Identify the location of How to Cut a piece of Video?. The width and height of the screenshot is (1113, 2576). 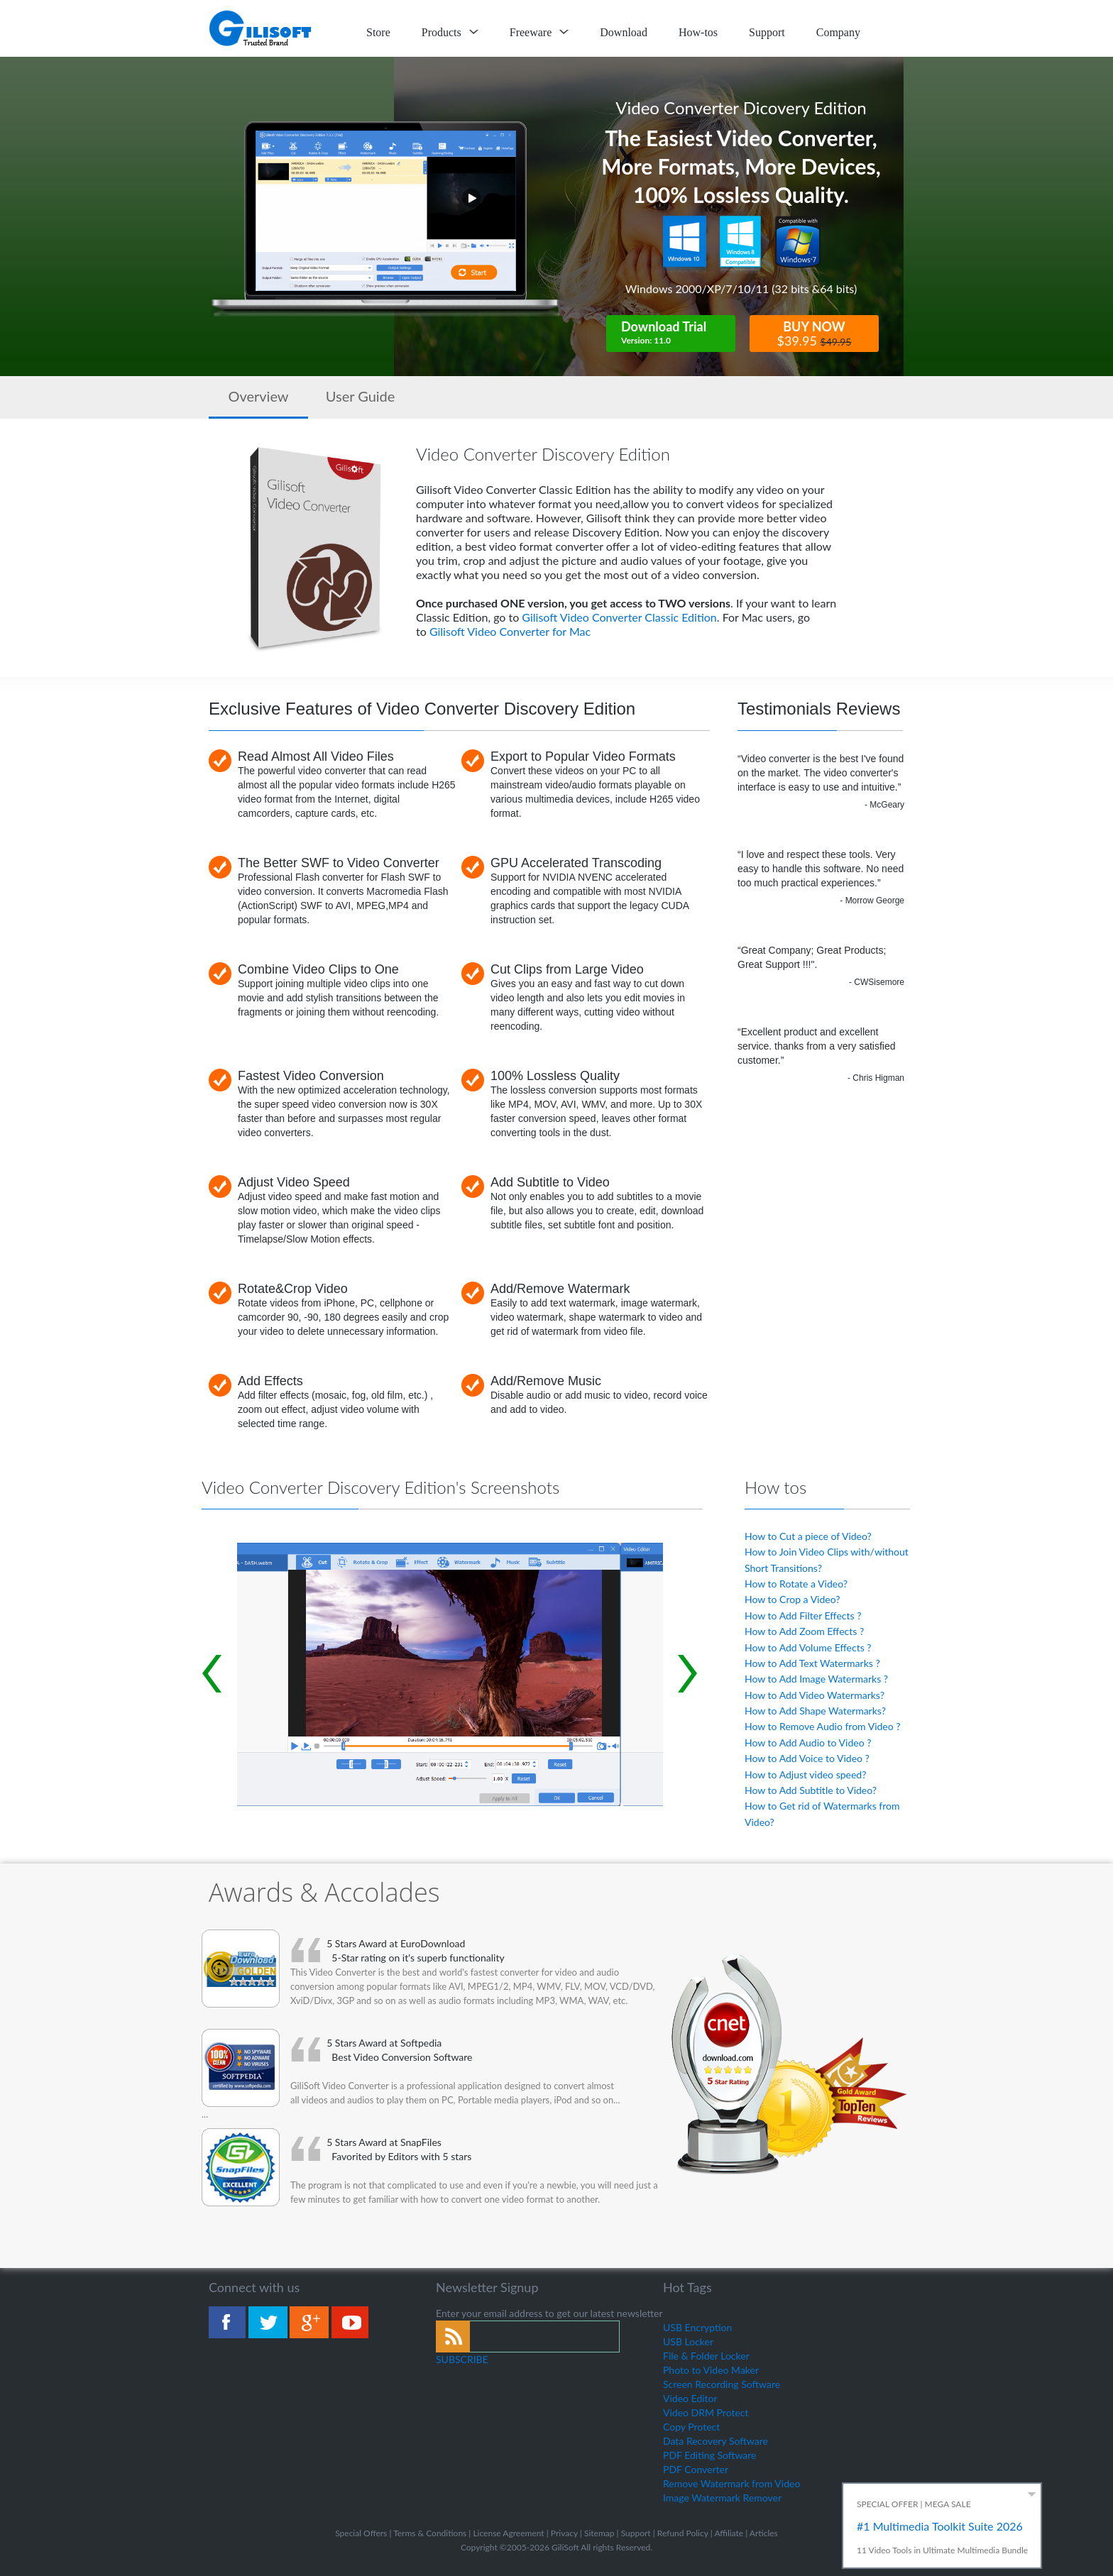
(808, 1536).